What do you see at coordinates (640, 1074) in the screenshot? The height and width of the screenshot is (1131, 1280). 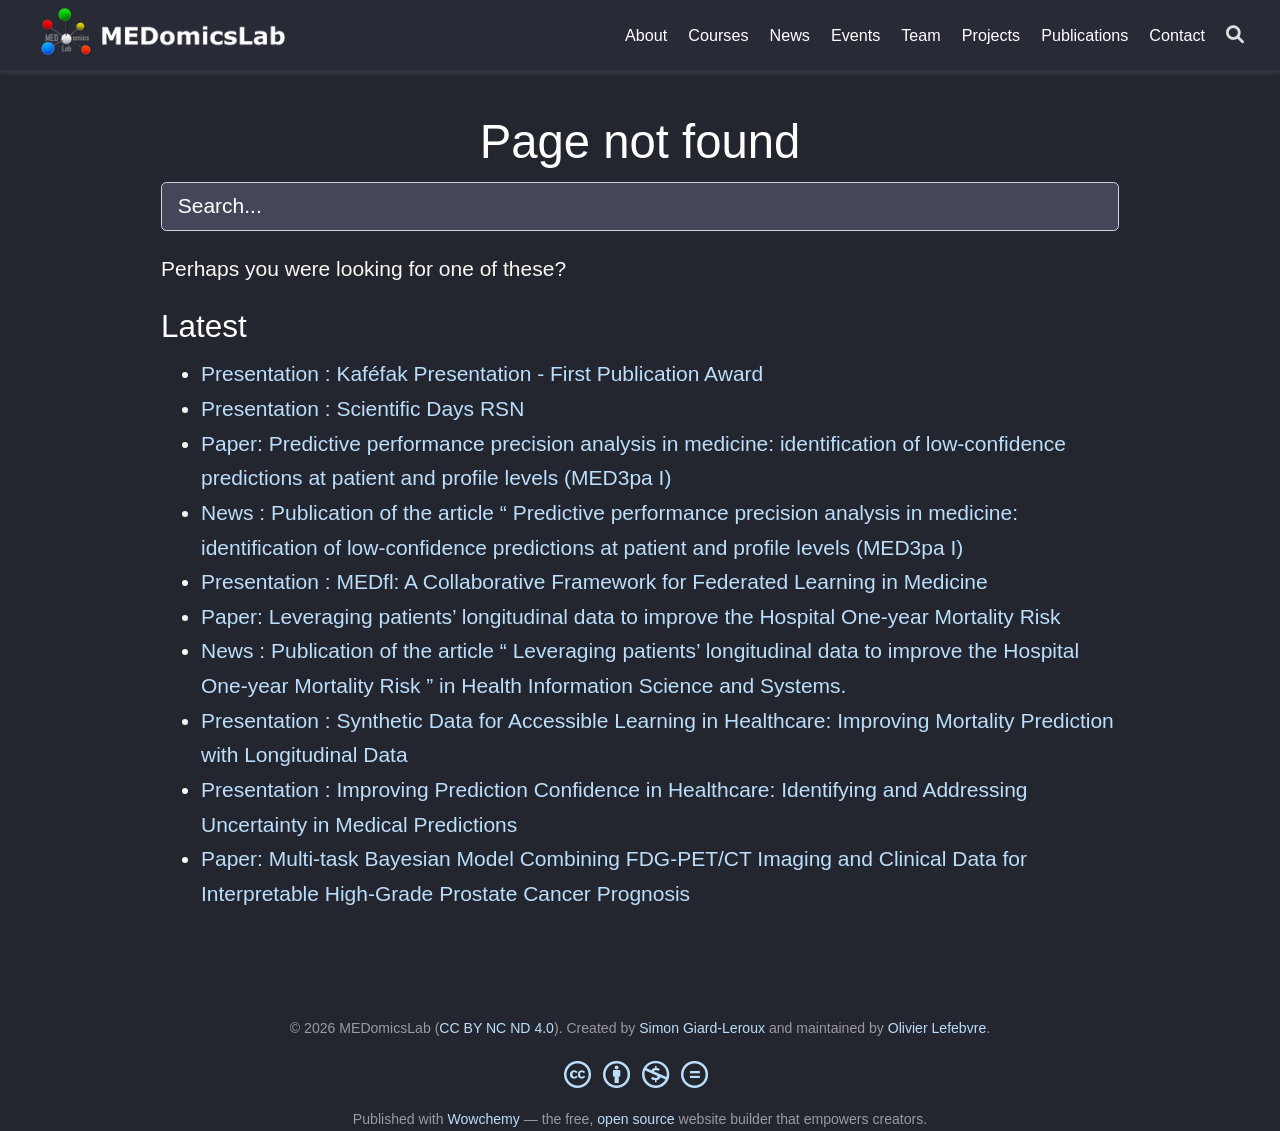 I see `[Creative Commons]` at bounding box center [640, 1074].